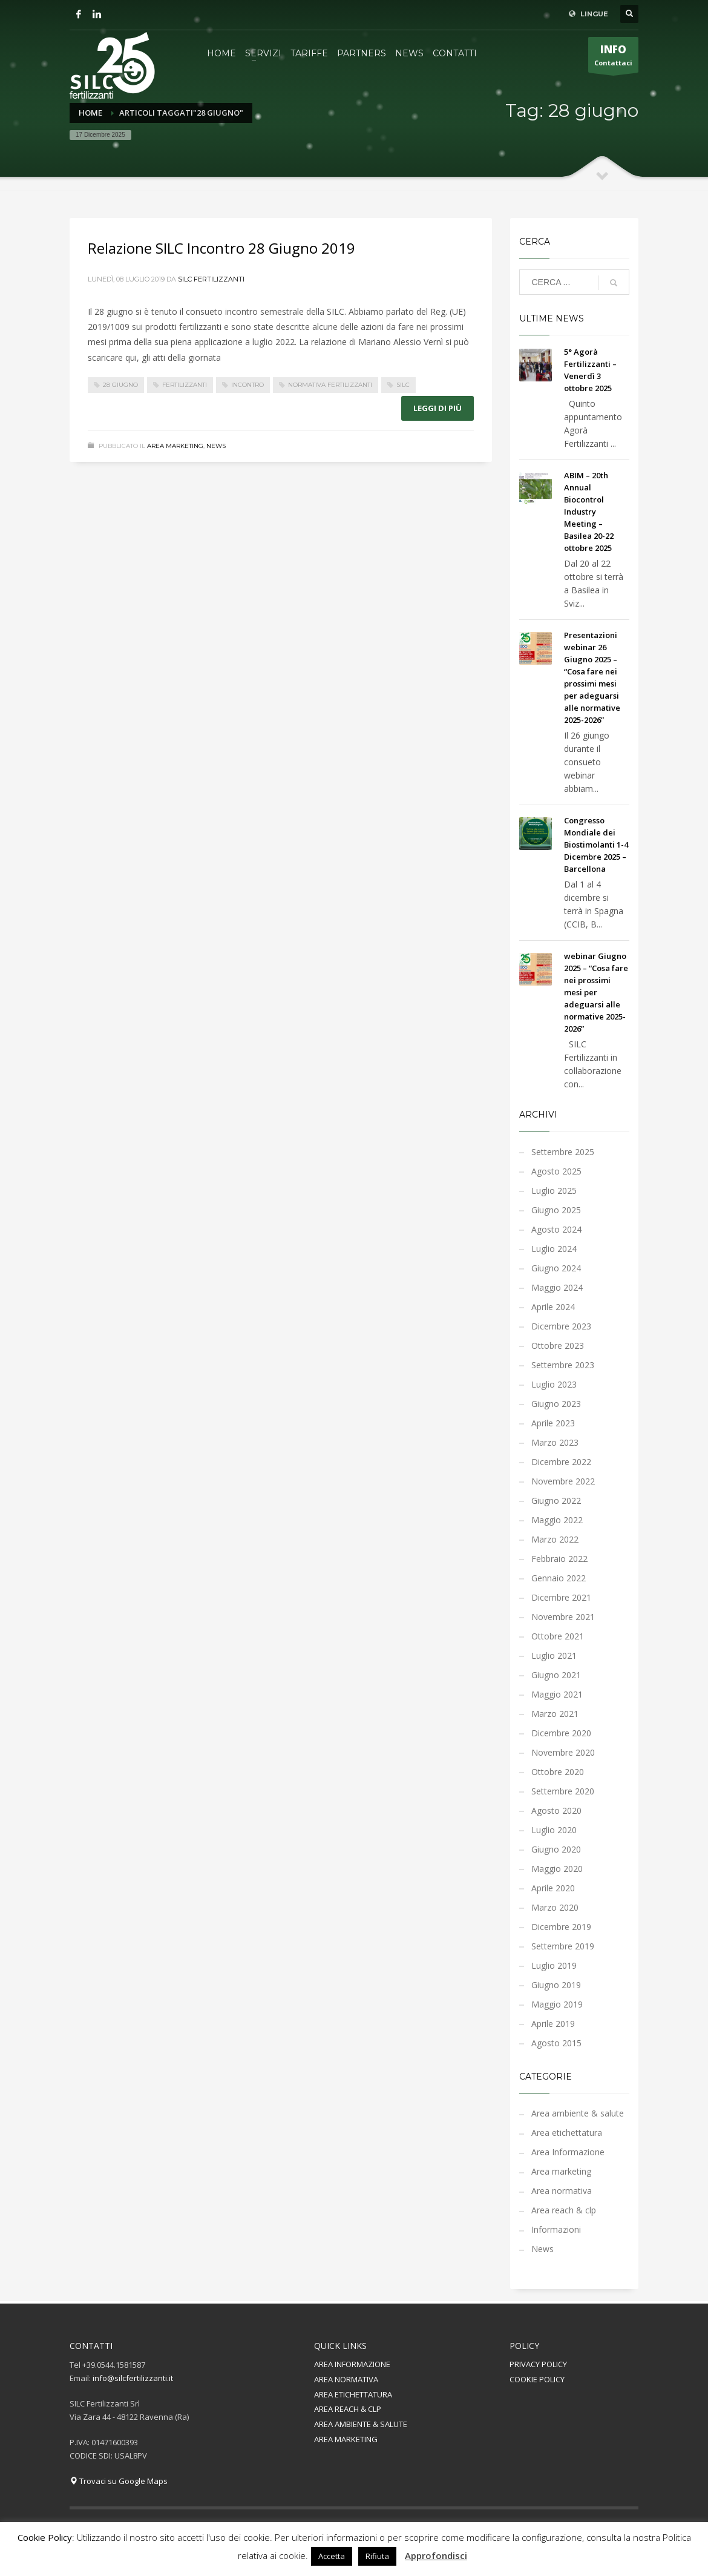  What do you see at coordinates (555, 1442) in the screenshot?
I see `Marzo 2023` at bounding box center [555, 1442].